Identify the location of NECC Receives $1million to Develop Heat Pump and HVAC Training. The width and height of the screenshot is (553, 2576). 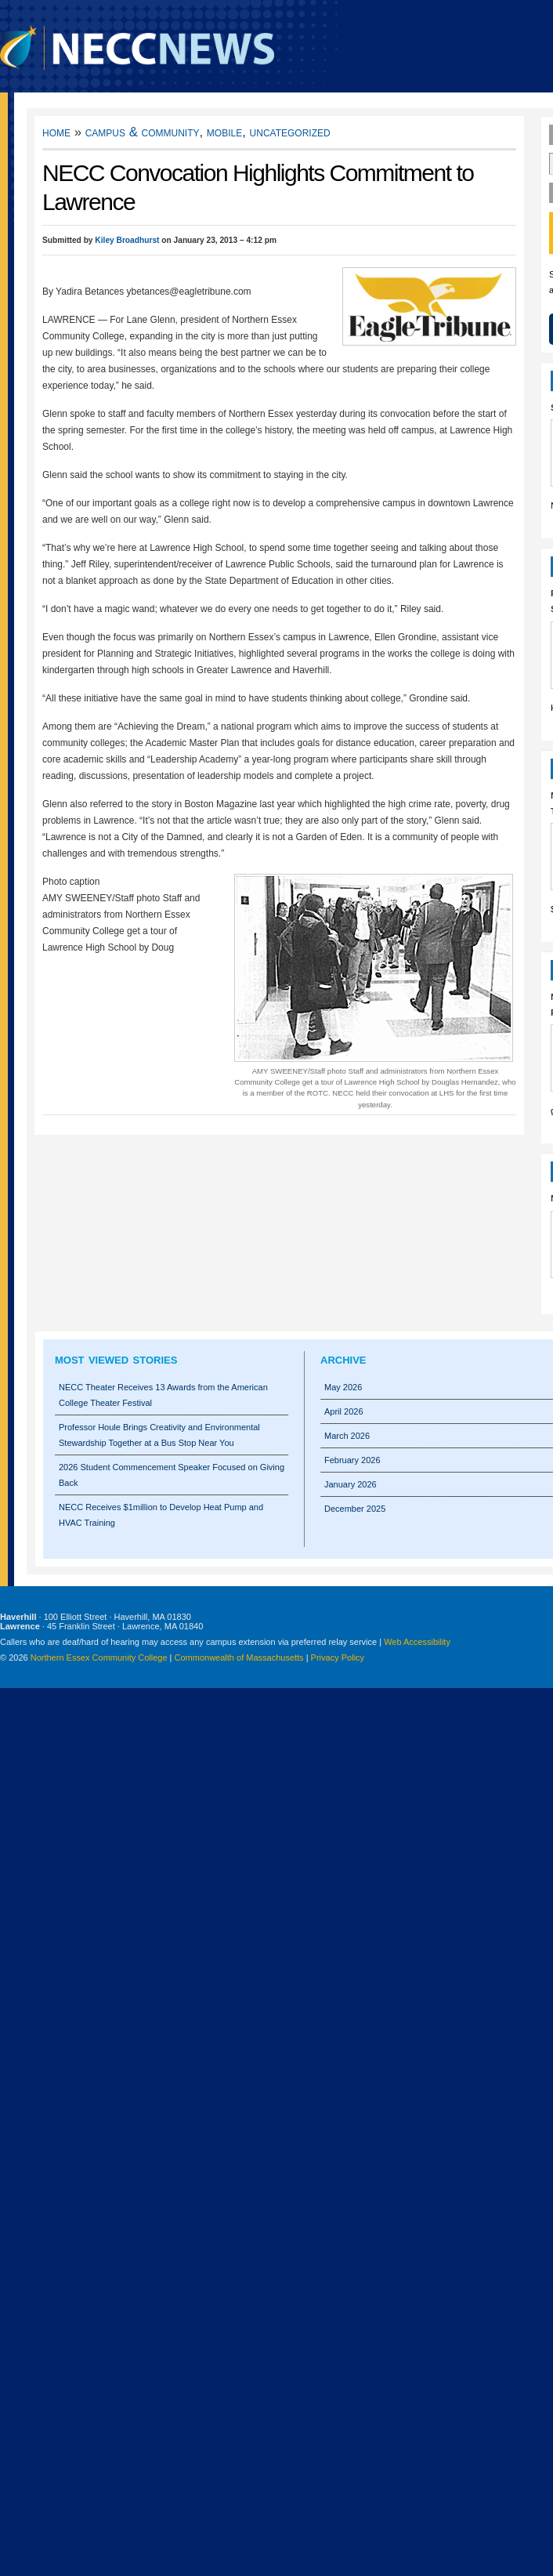
(161, 1514).